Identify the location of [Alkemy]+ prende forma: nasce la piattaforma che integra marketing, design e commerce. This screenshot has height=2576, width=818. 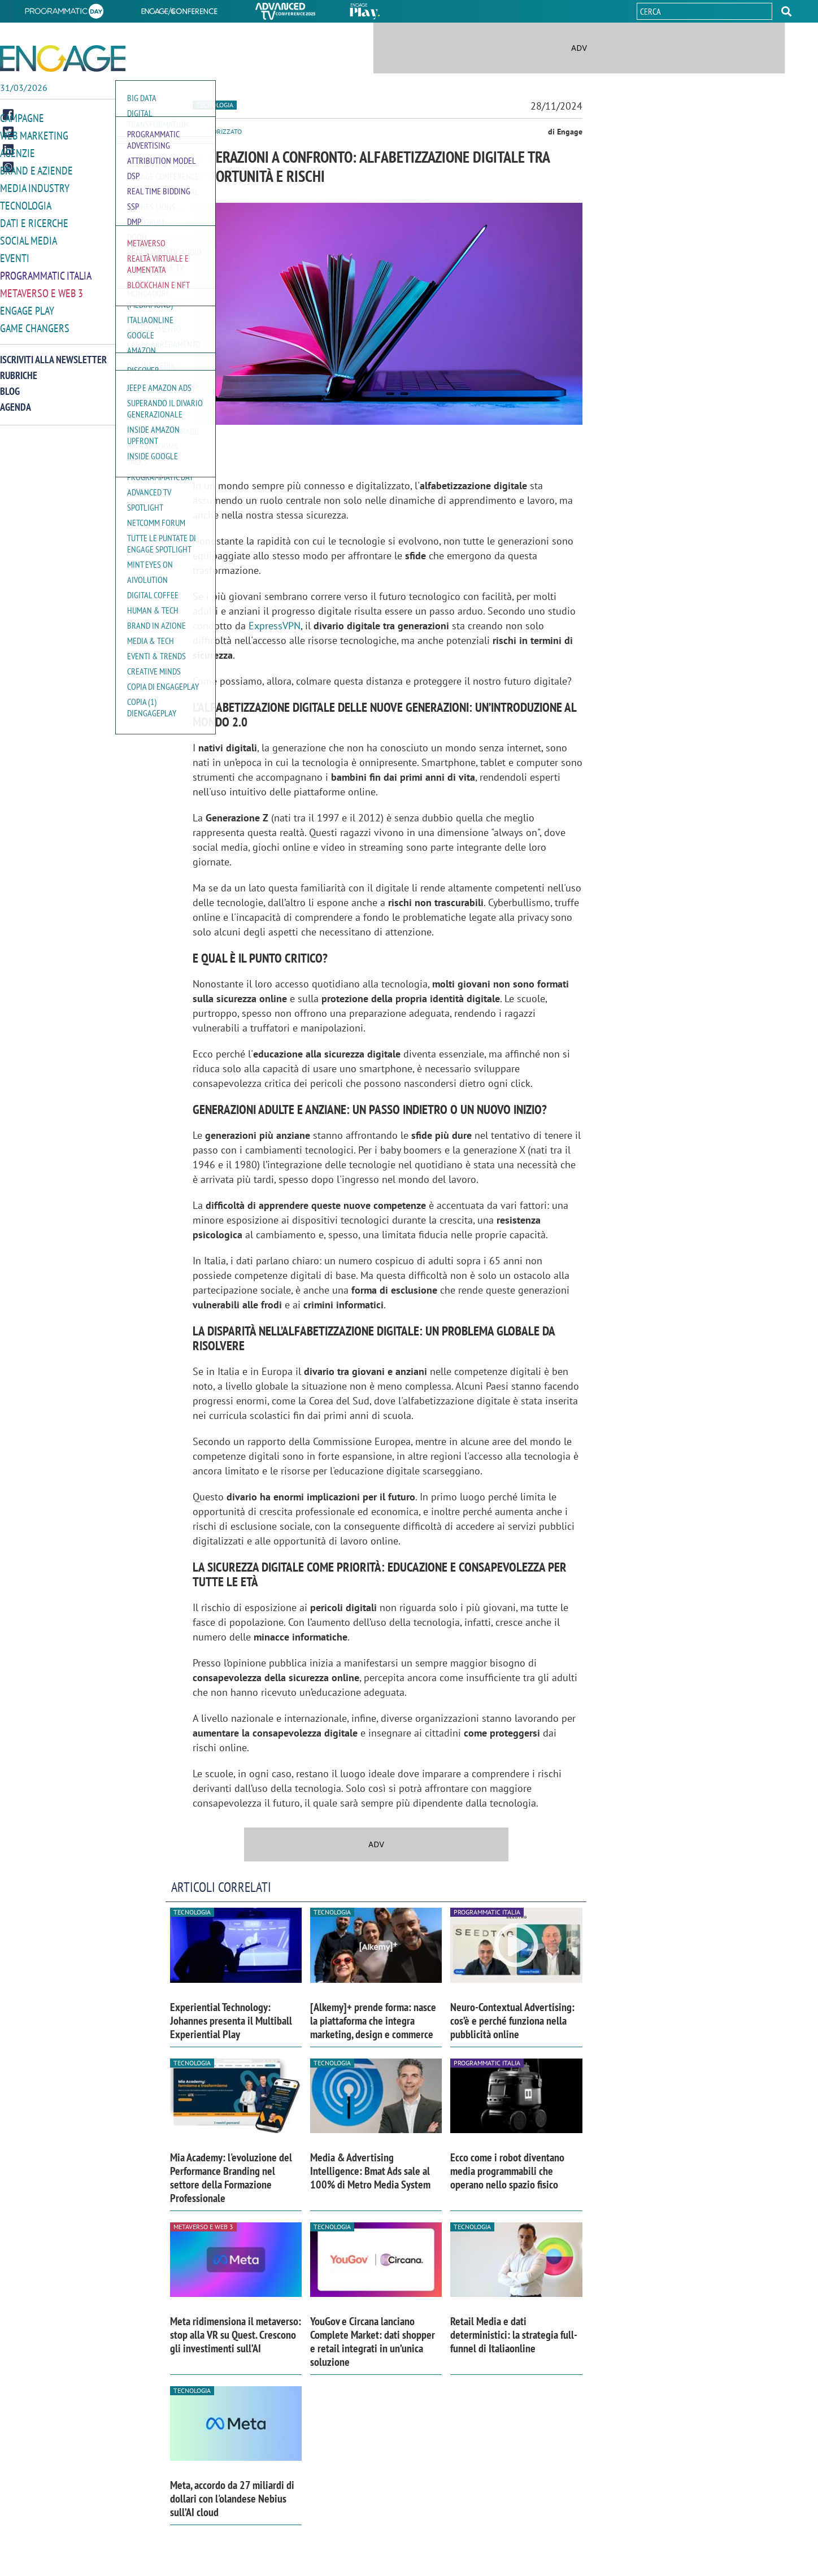
(373, 2020).